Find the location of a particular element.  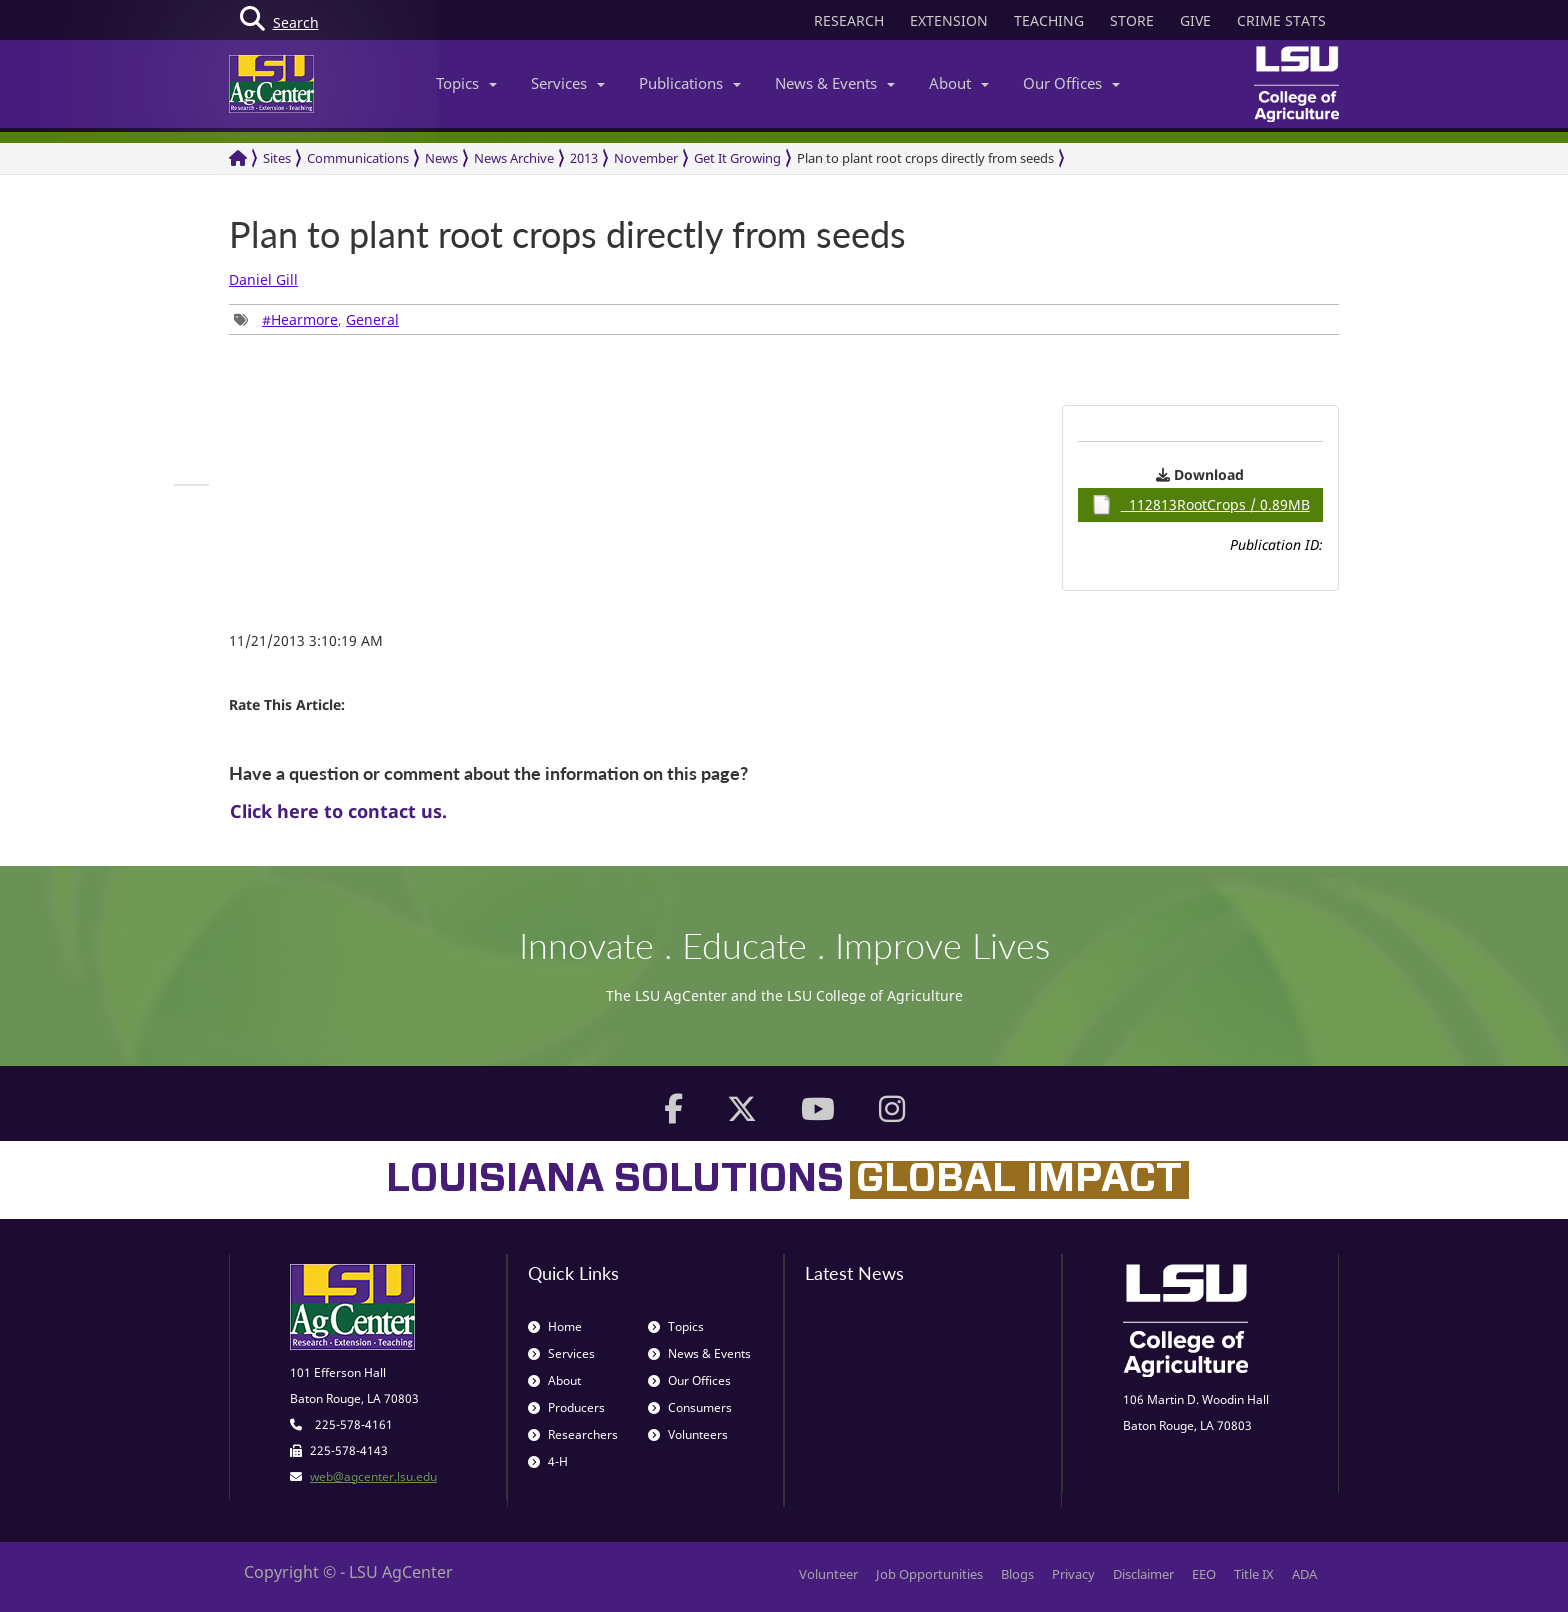

EEO is located at coordinates (1204, 1574).